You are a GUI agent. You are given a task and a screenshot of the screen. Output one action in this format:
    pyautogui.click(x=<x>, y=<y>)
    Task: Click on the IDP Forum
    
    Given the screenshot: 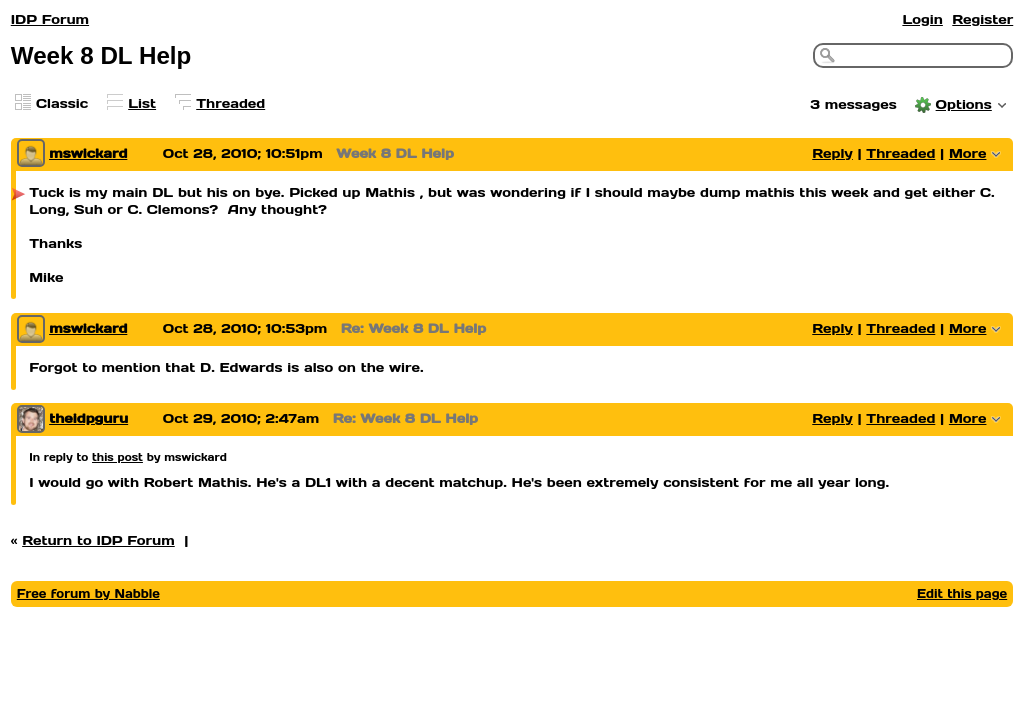 What is the action you would take?
    pyautogui.click(x=50, y=19)
    